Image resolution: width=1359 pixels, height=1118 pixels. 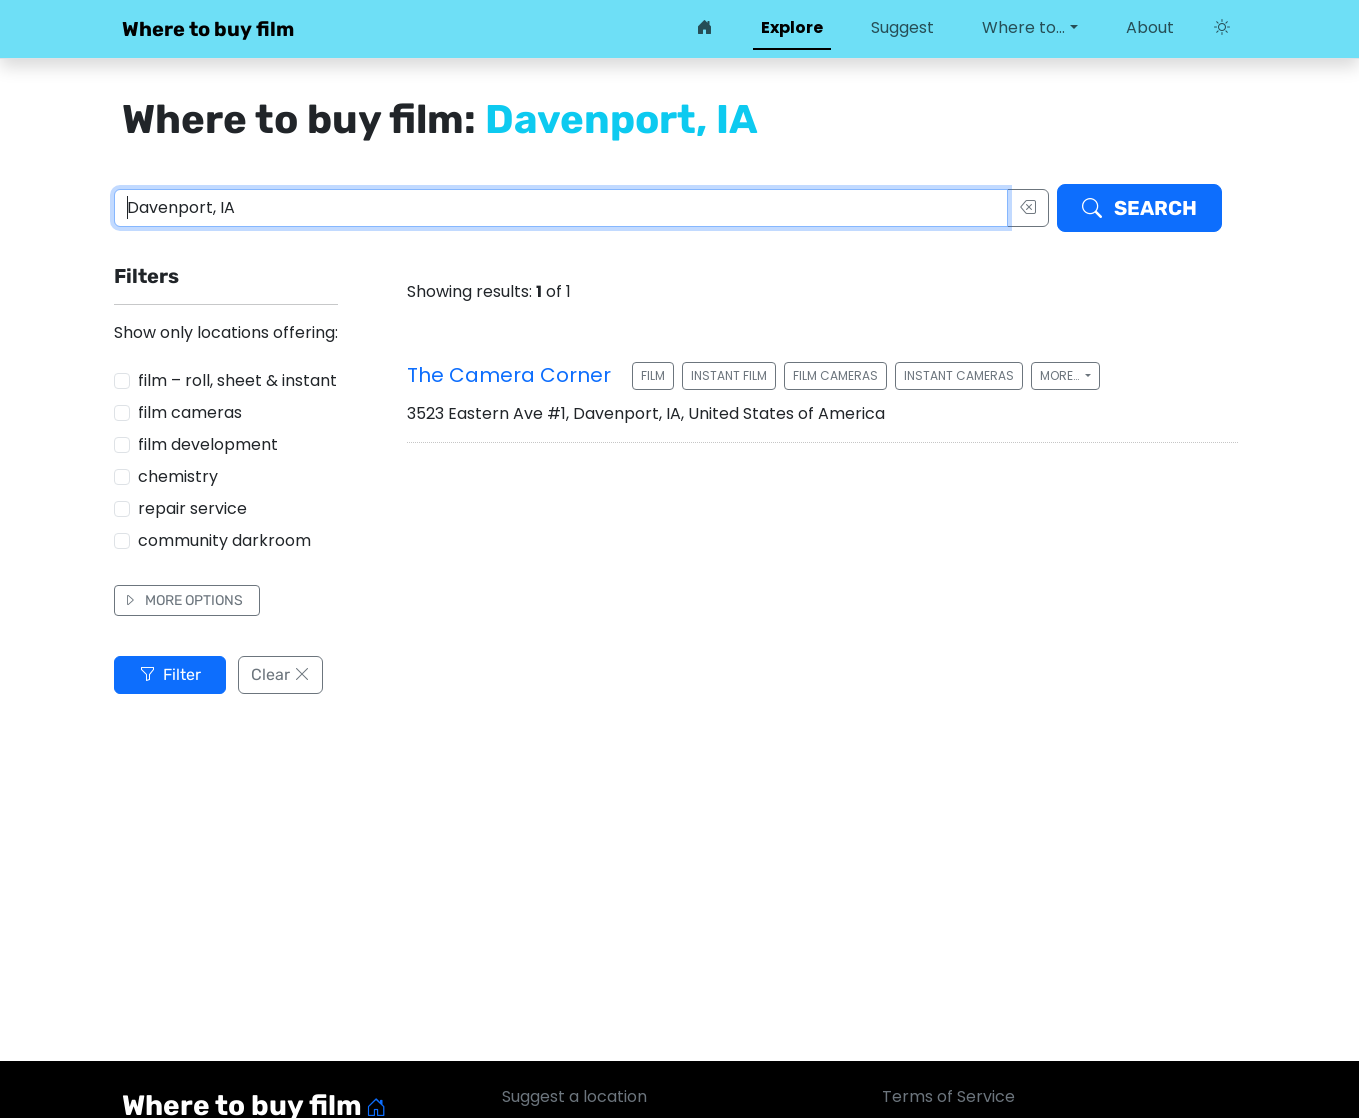 What do you see at coordinates (224, 540) in the screenshot?
I see `community darkroom` at bounding box center [224, 540].